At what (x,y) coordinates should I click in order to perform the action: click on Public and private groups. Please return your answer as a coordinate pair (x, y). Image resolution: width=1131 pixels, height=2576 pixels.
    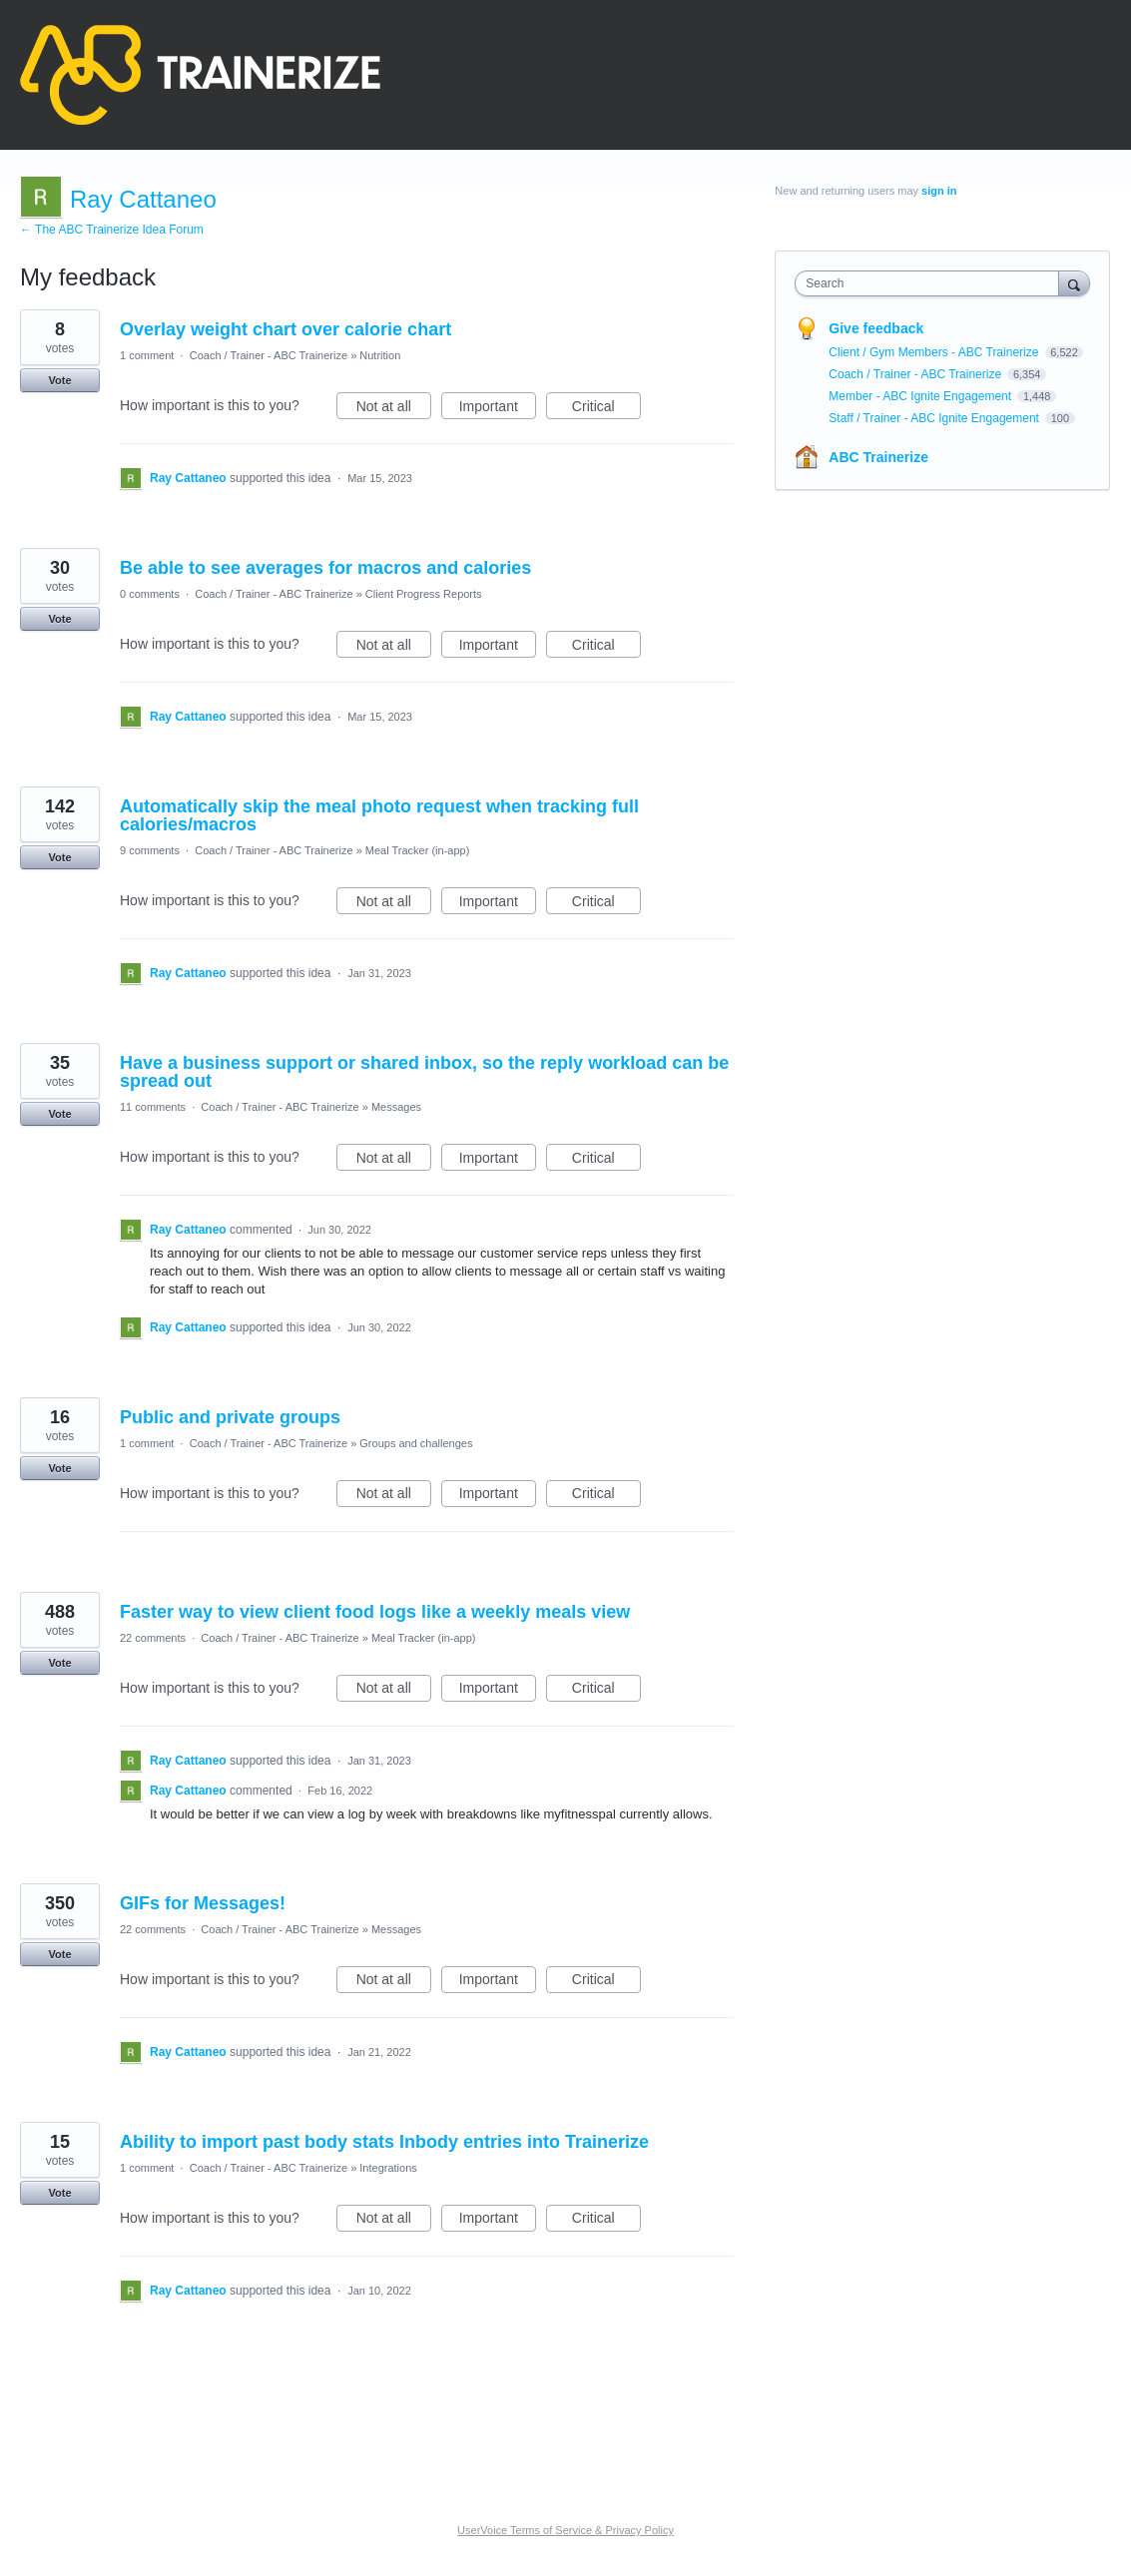
    Looking at the image, I should click on (230, 1417).